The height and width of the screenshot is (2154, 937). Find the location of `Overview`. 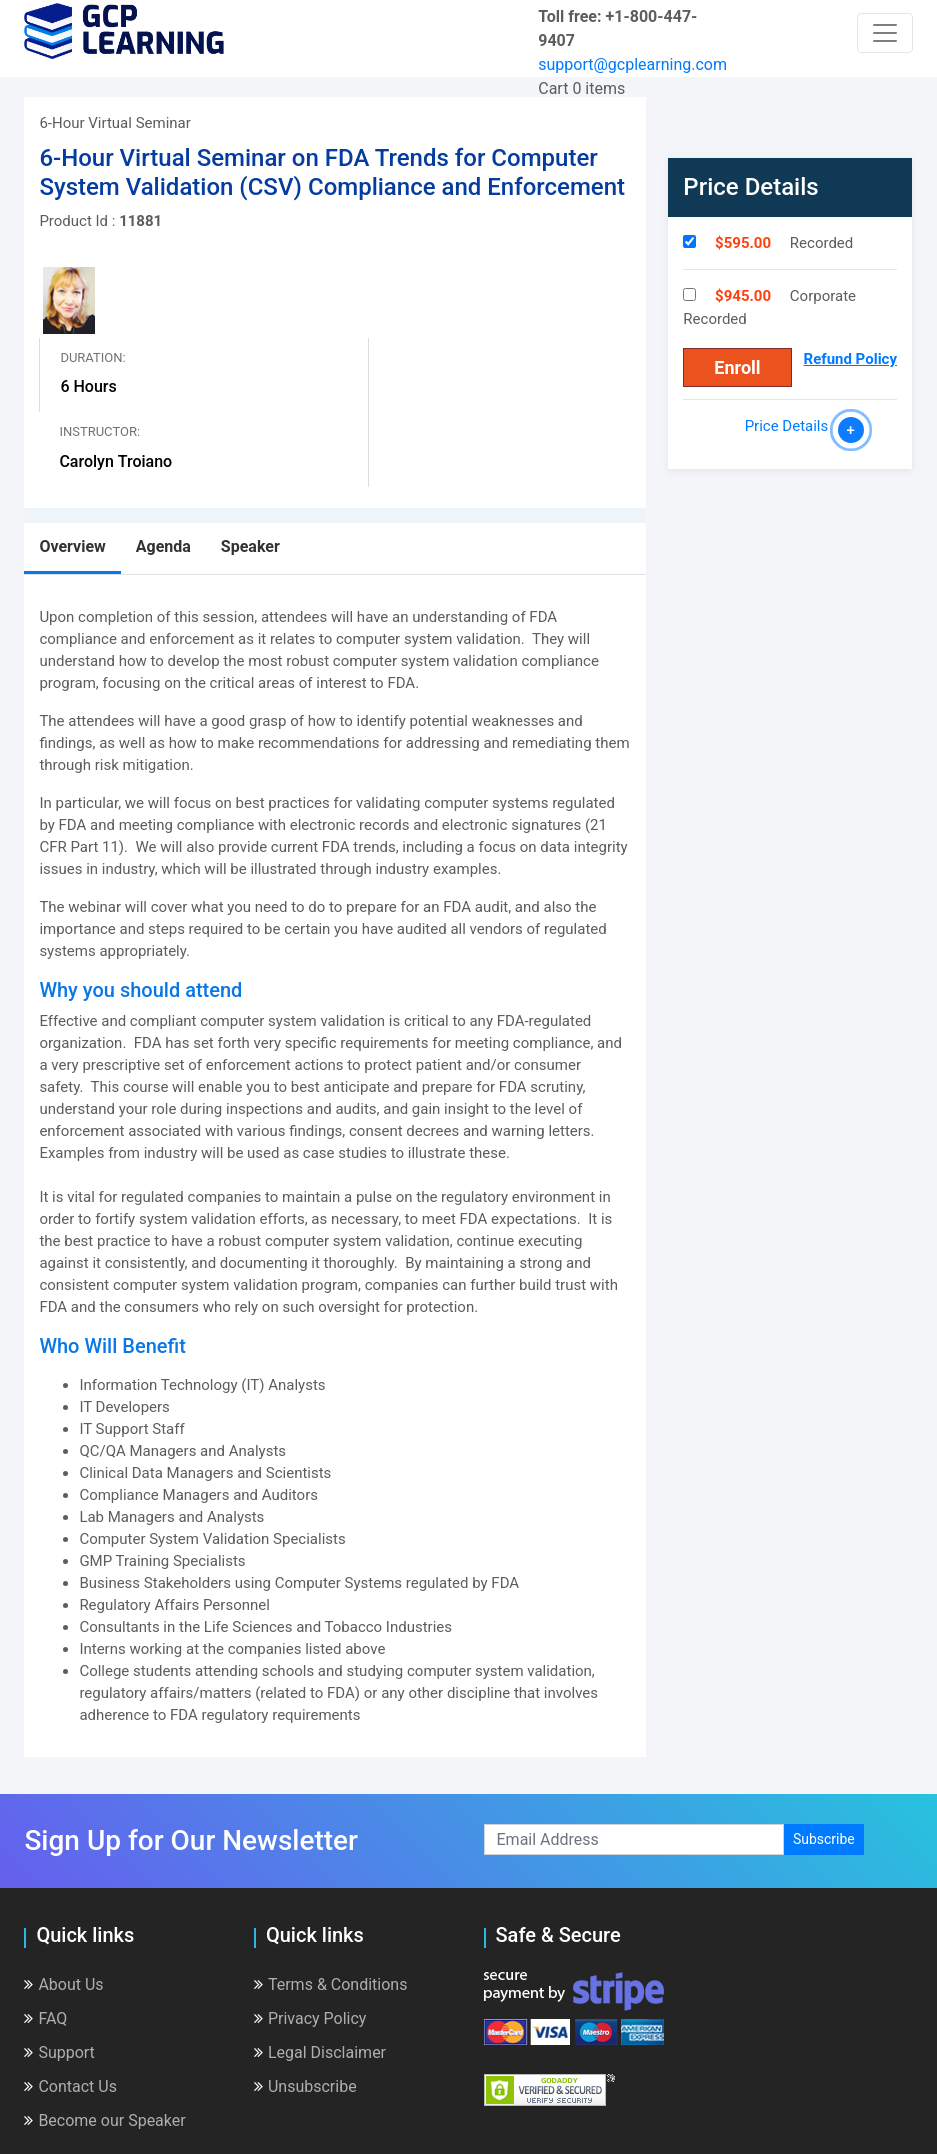

Overview is located at coordinates (72, 546).